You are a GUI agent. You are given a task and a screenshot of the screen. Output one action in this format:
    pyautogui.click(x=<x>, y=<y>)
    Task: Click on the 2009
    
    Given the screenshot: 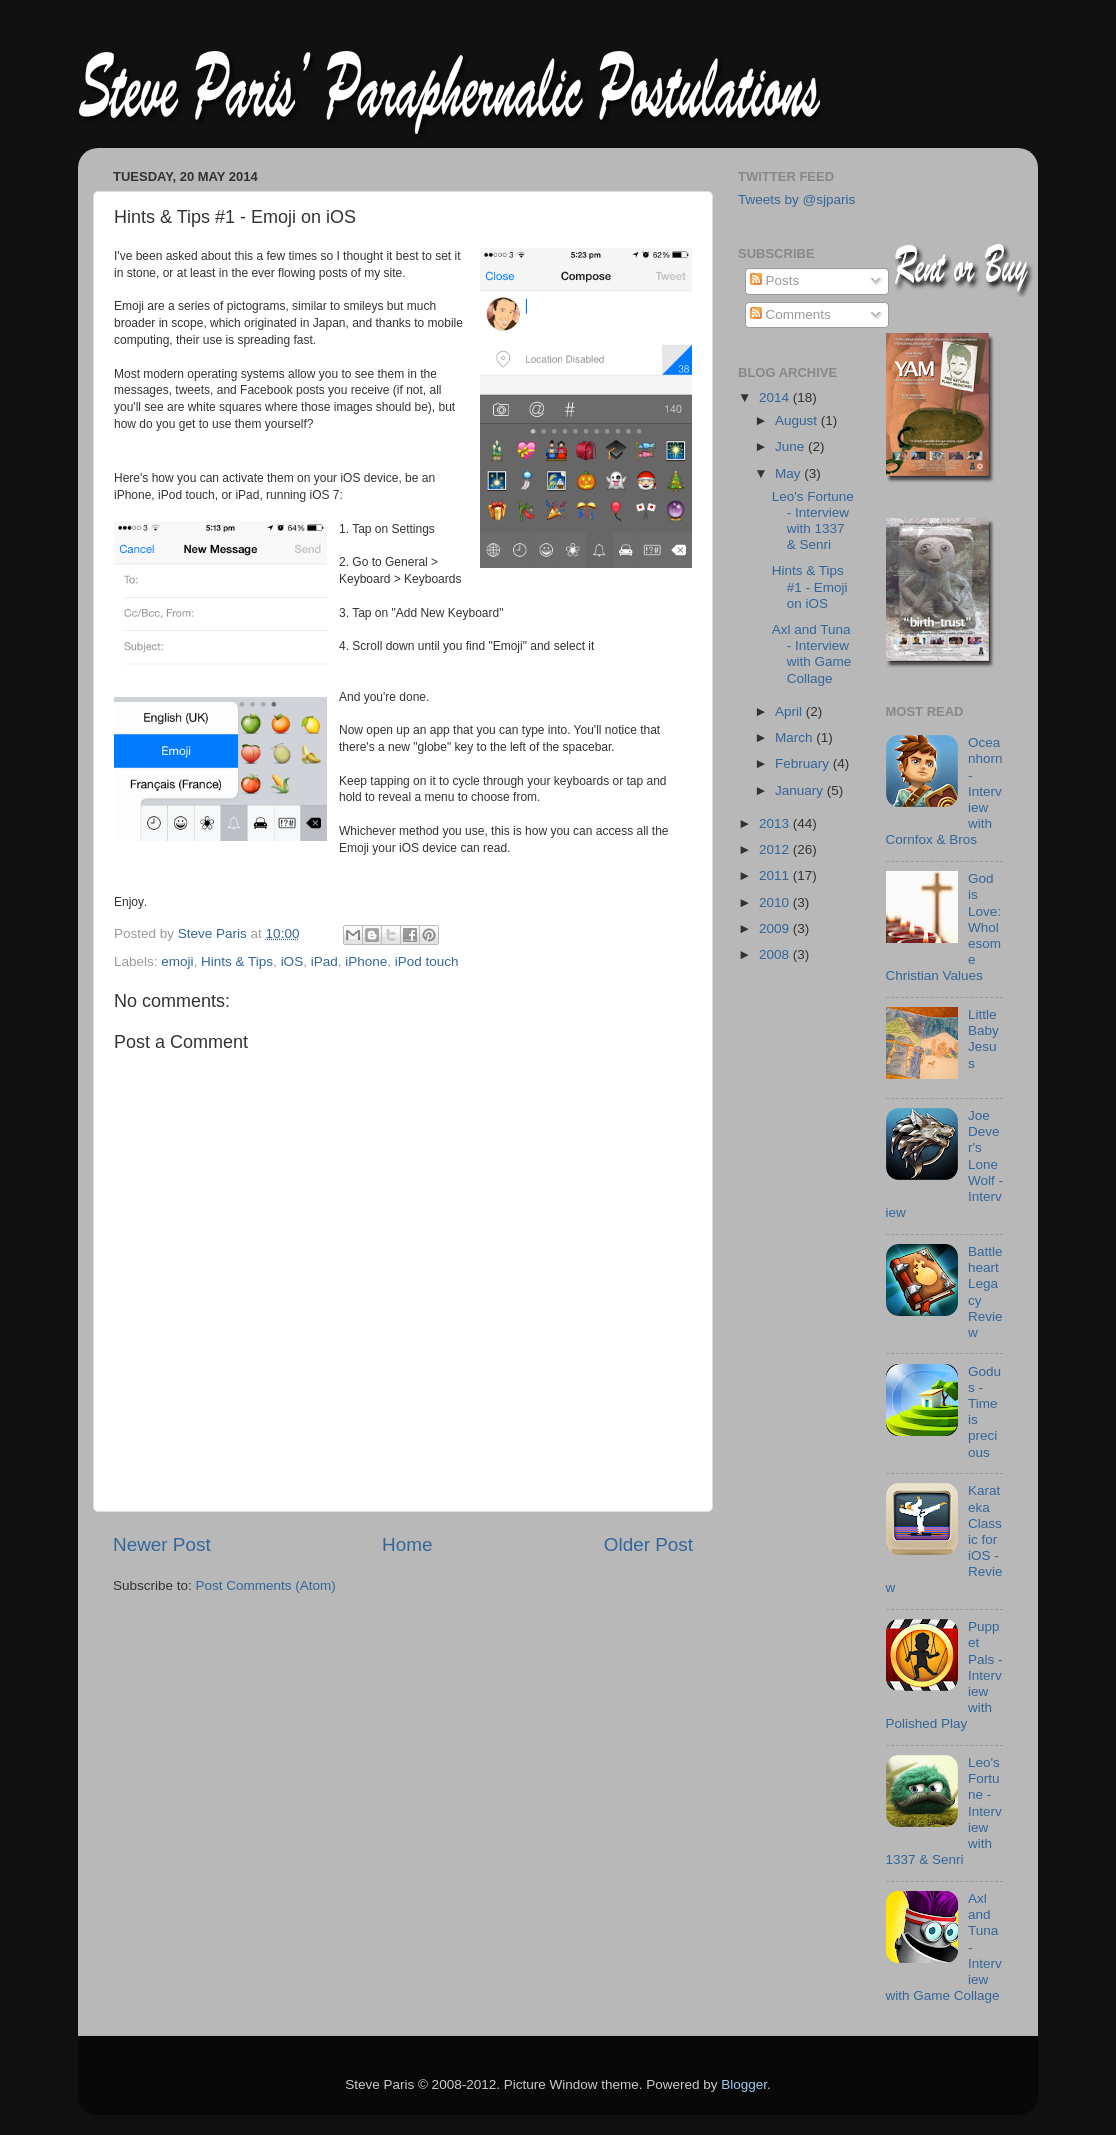 What is the action you would take?
    pyautogui.click(x=776, y=928)
    